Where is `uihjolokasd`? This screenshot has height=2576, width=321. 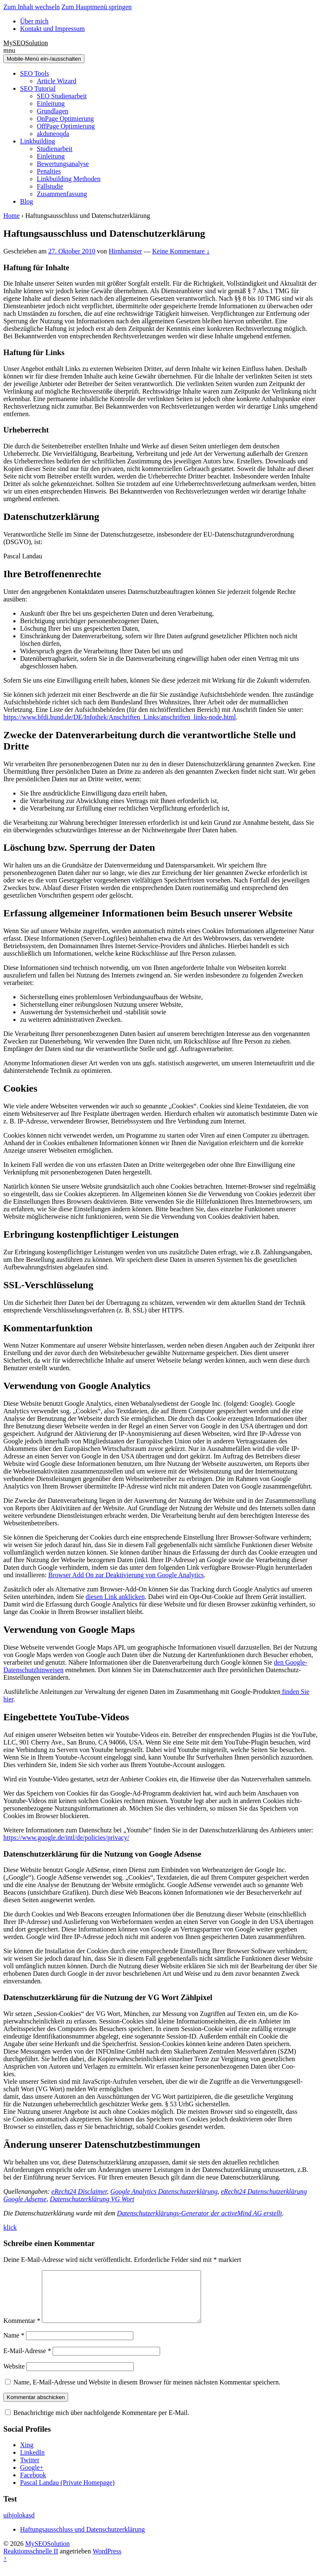
uihjolokasd is located at coordinates (19, 2525).